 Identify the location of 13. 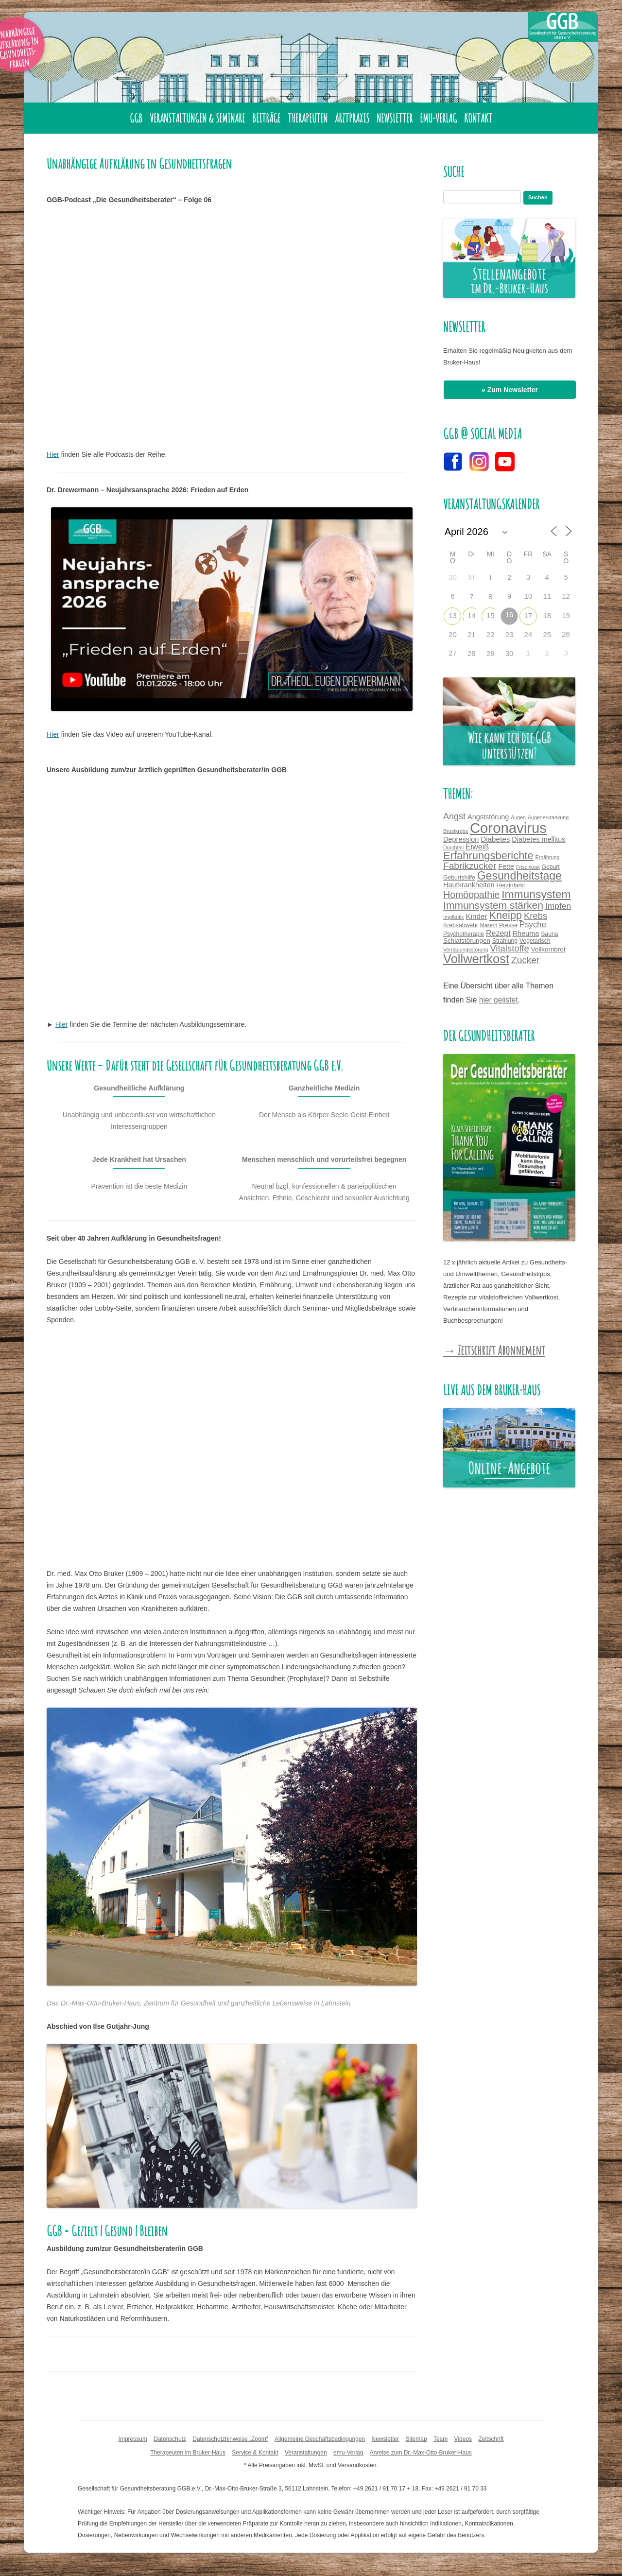
(453, 615).